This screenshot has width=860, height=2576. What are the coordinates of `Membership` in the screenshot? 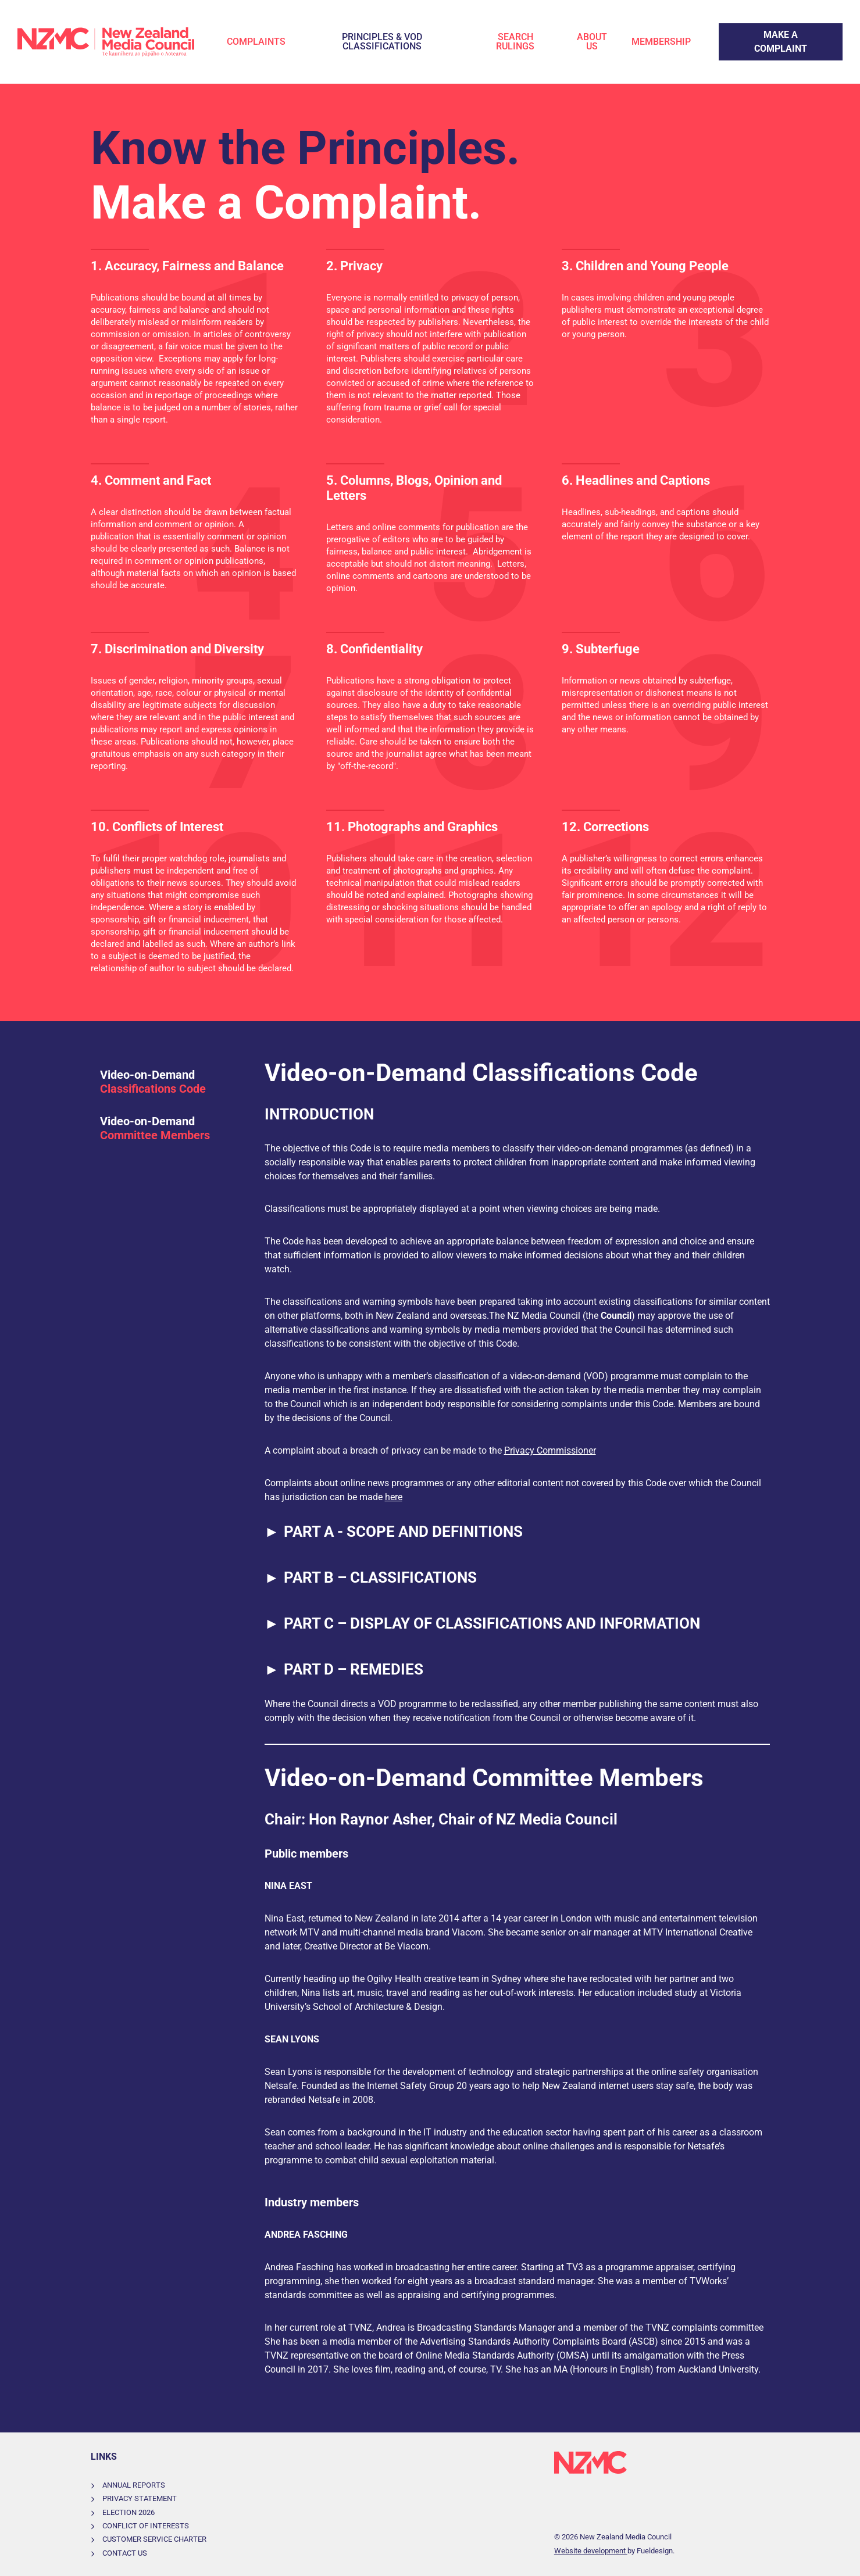 It's located at (661, 41).